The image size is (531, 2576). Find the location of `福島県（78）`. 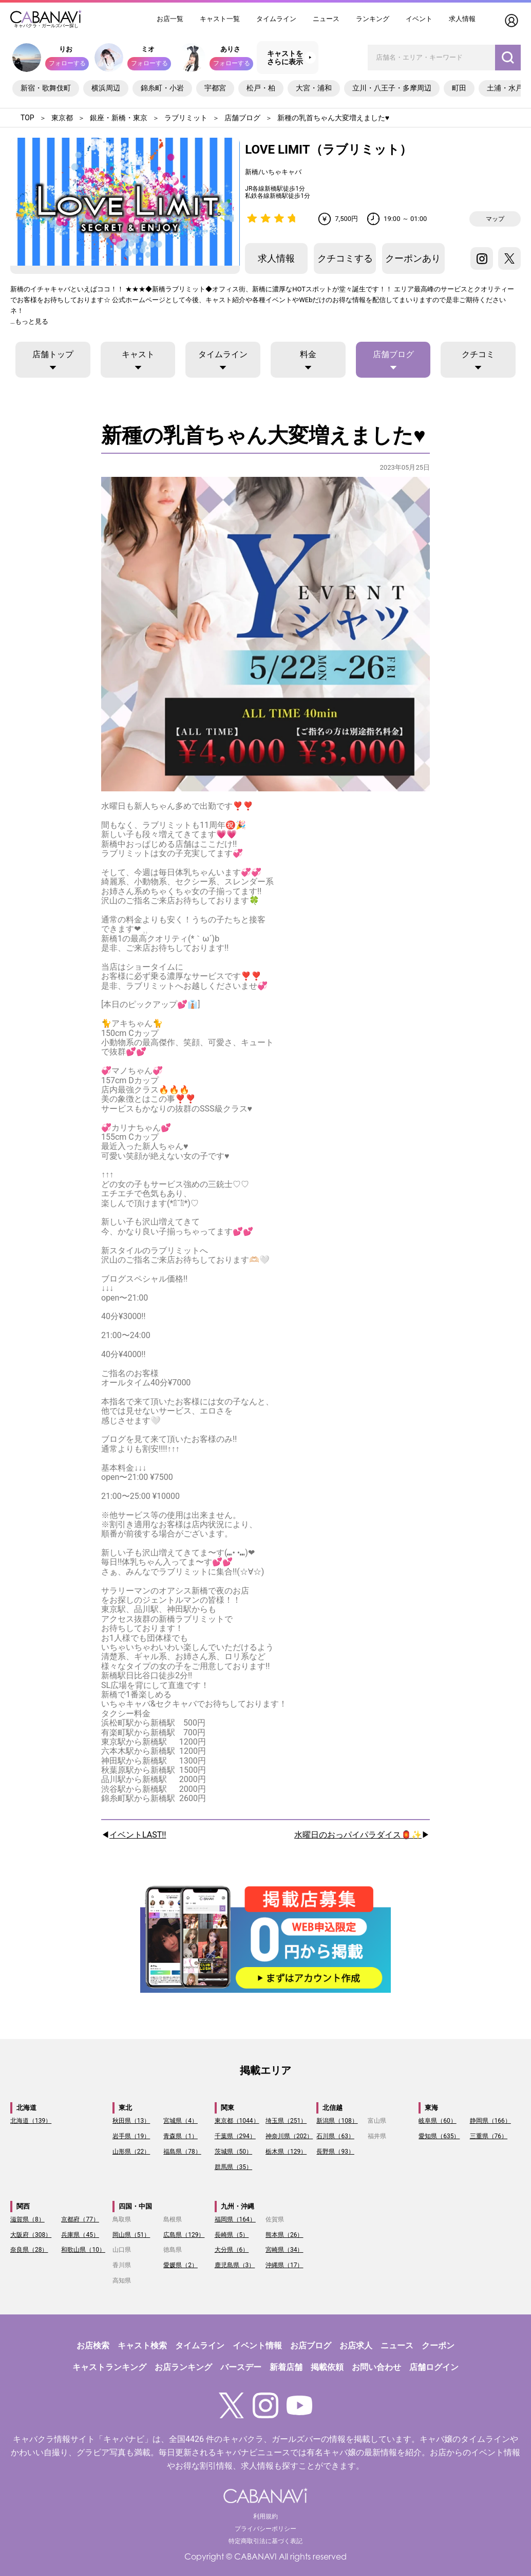

福島県（78） is located at coordinates (182, 2151).